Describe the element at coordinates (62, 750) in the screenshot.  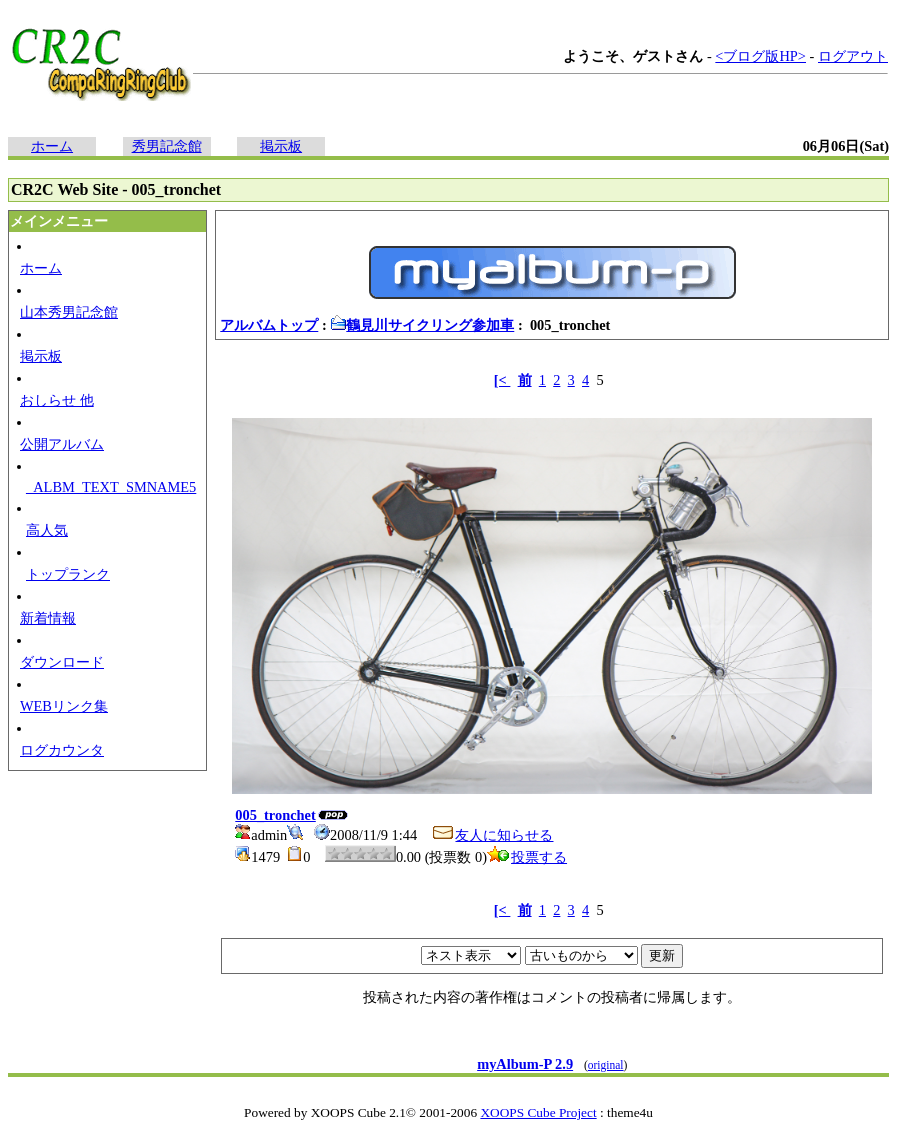
I see `ログカウンタ` at that location.